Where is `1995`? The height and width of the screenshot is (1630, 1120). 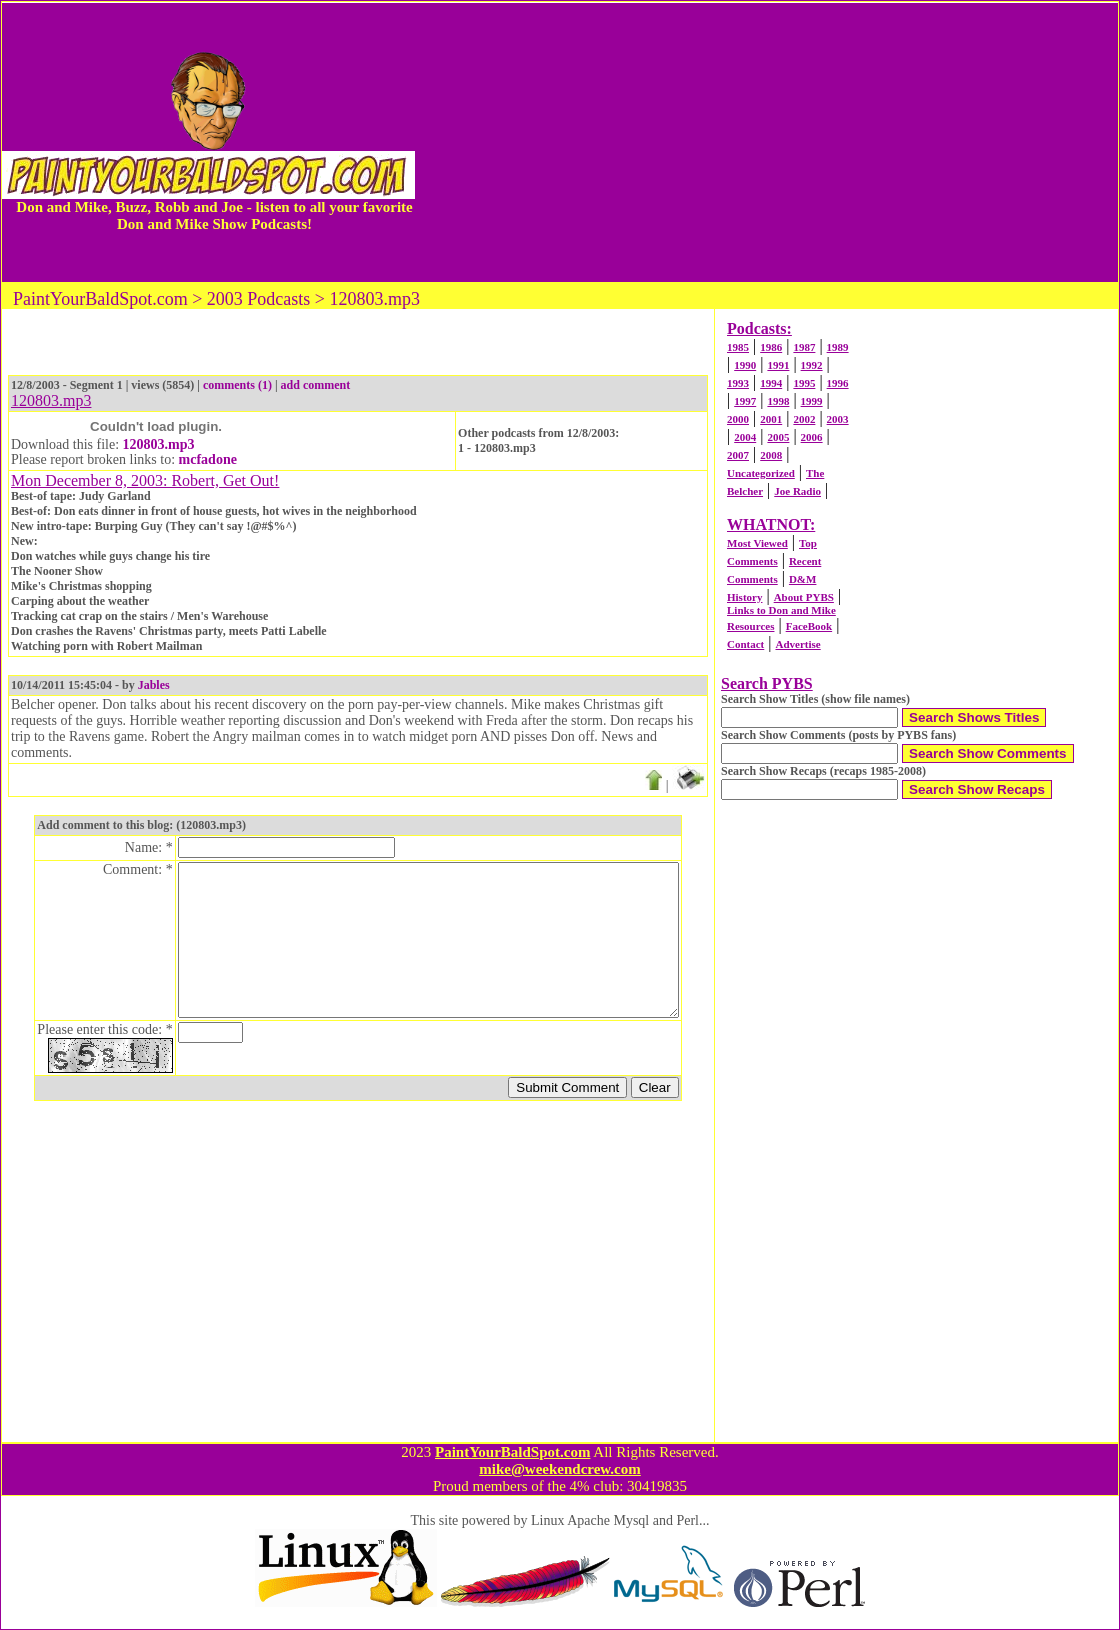 1995 is located at coordinates (804, 383).